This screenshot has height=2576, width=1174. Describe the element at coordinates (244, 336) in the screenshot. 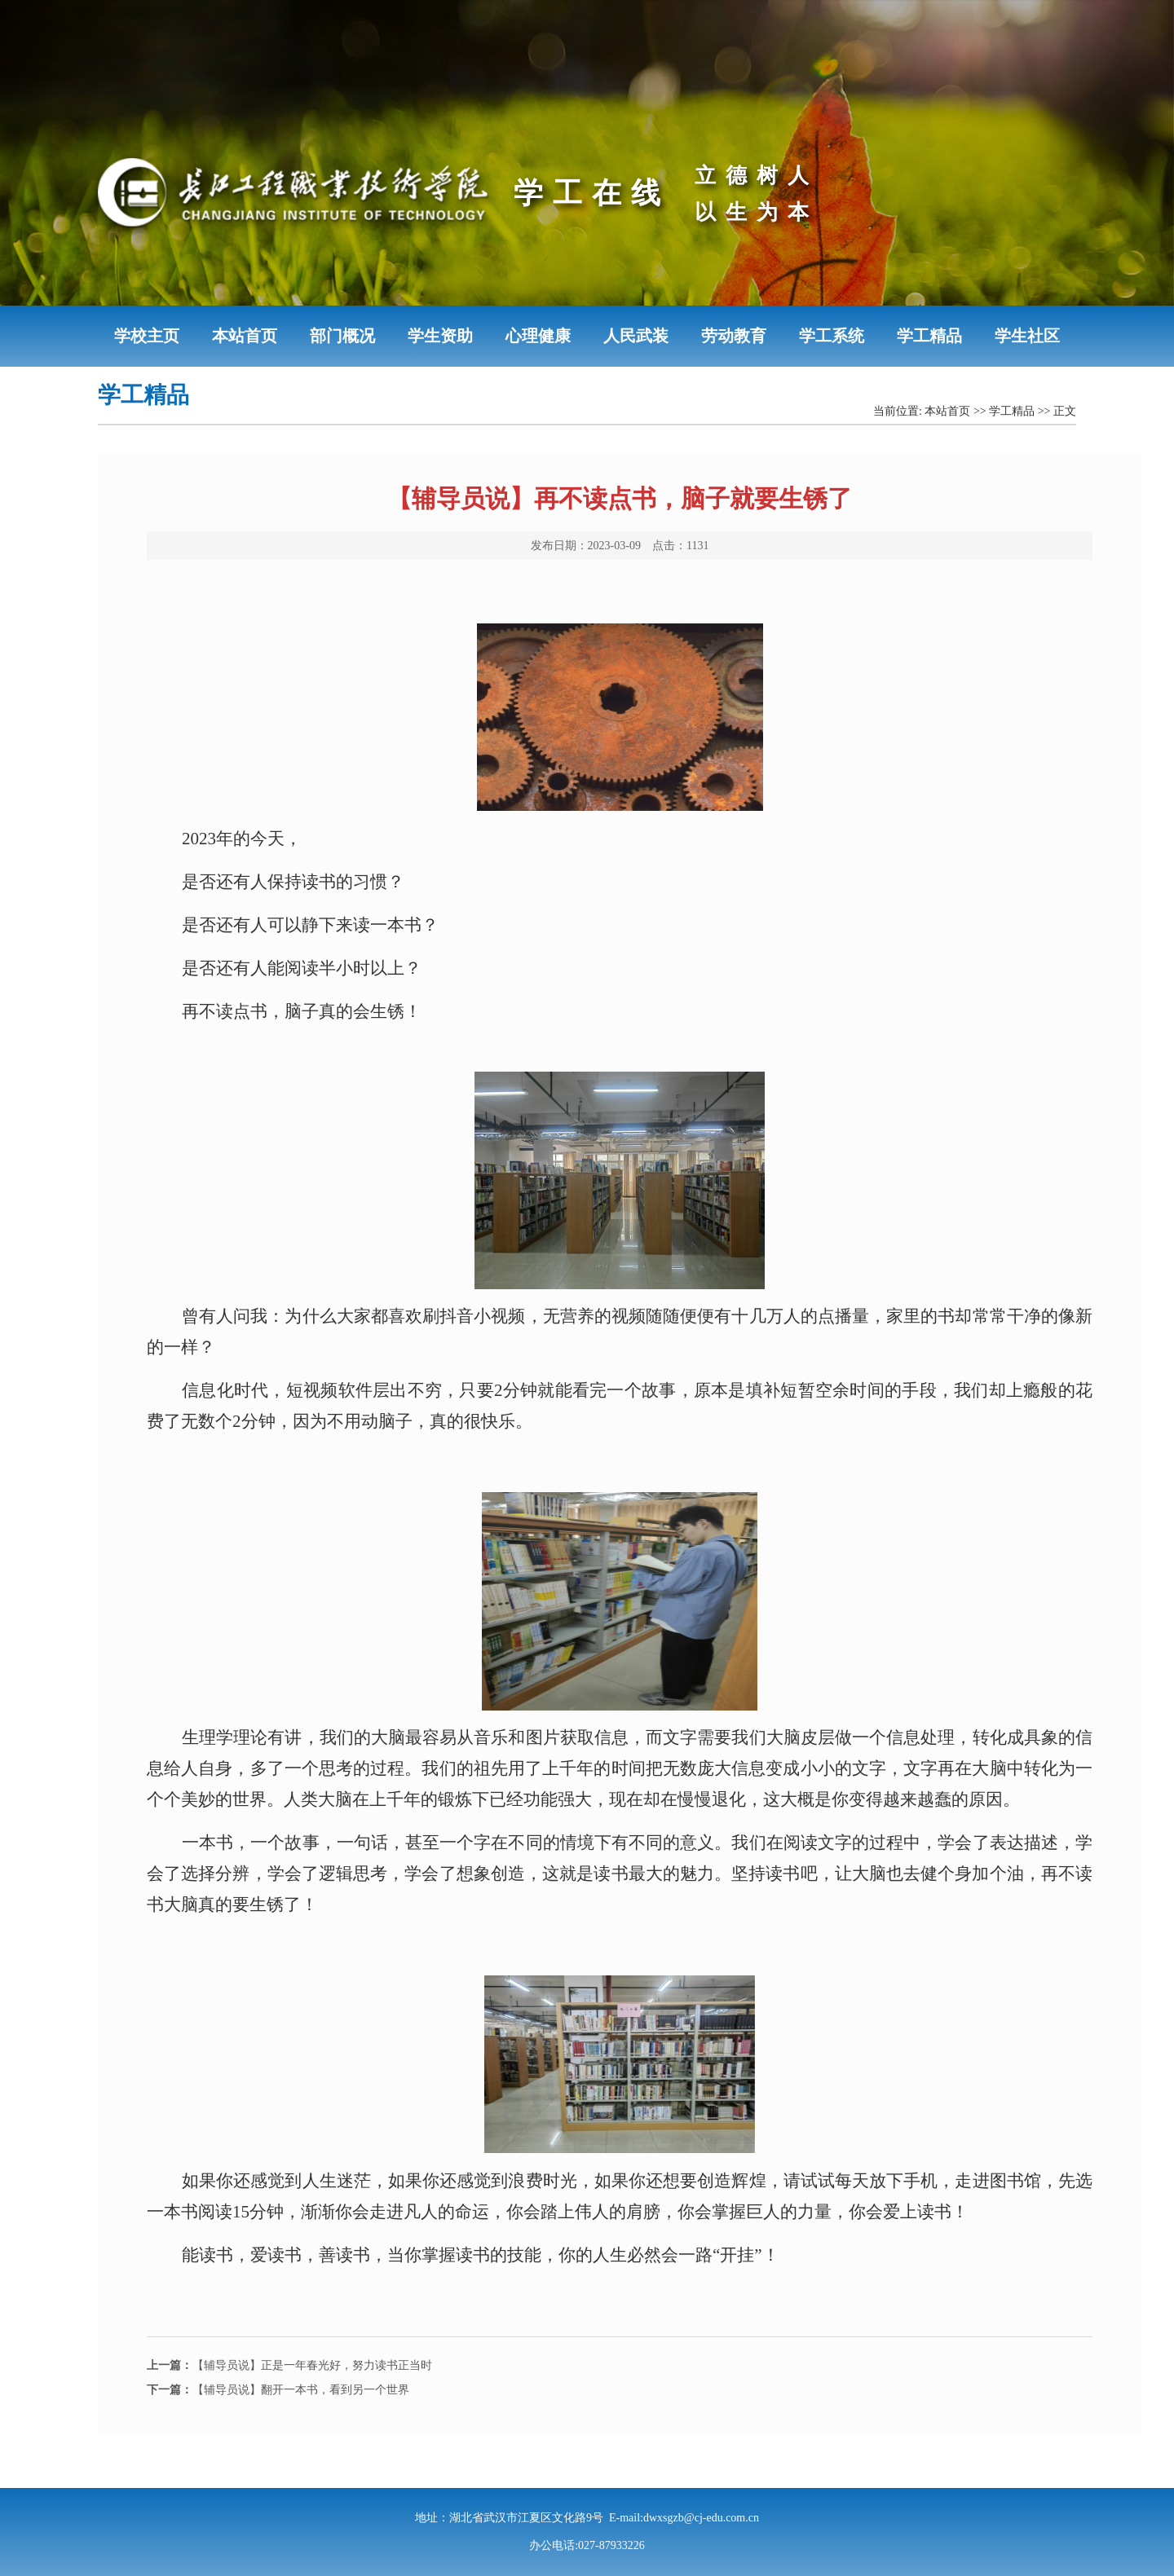

I see `本站首页` at that location.